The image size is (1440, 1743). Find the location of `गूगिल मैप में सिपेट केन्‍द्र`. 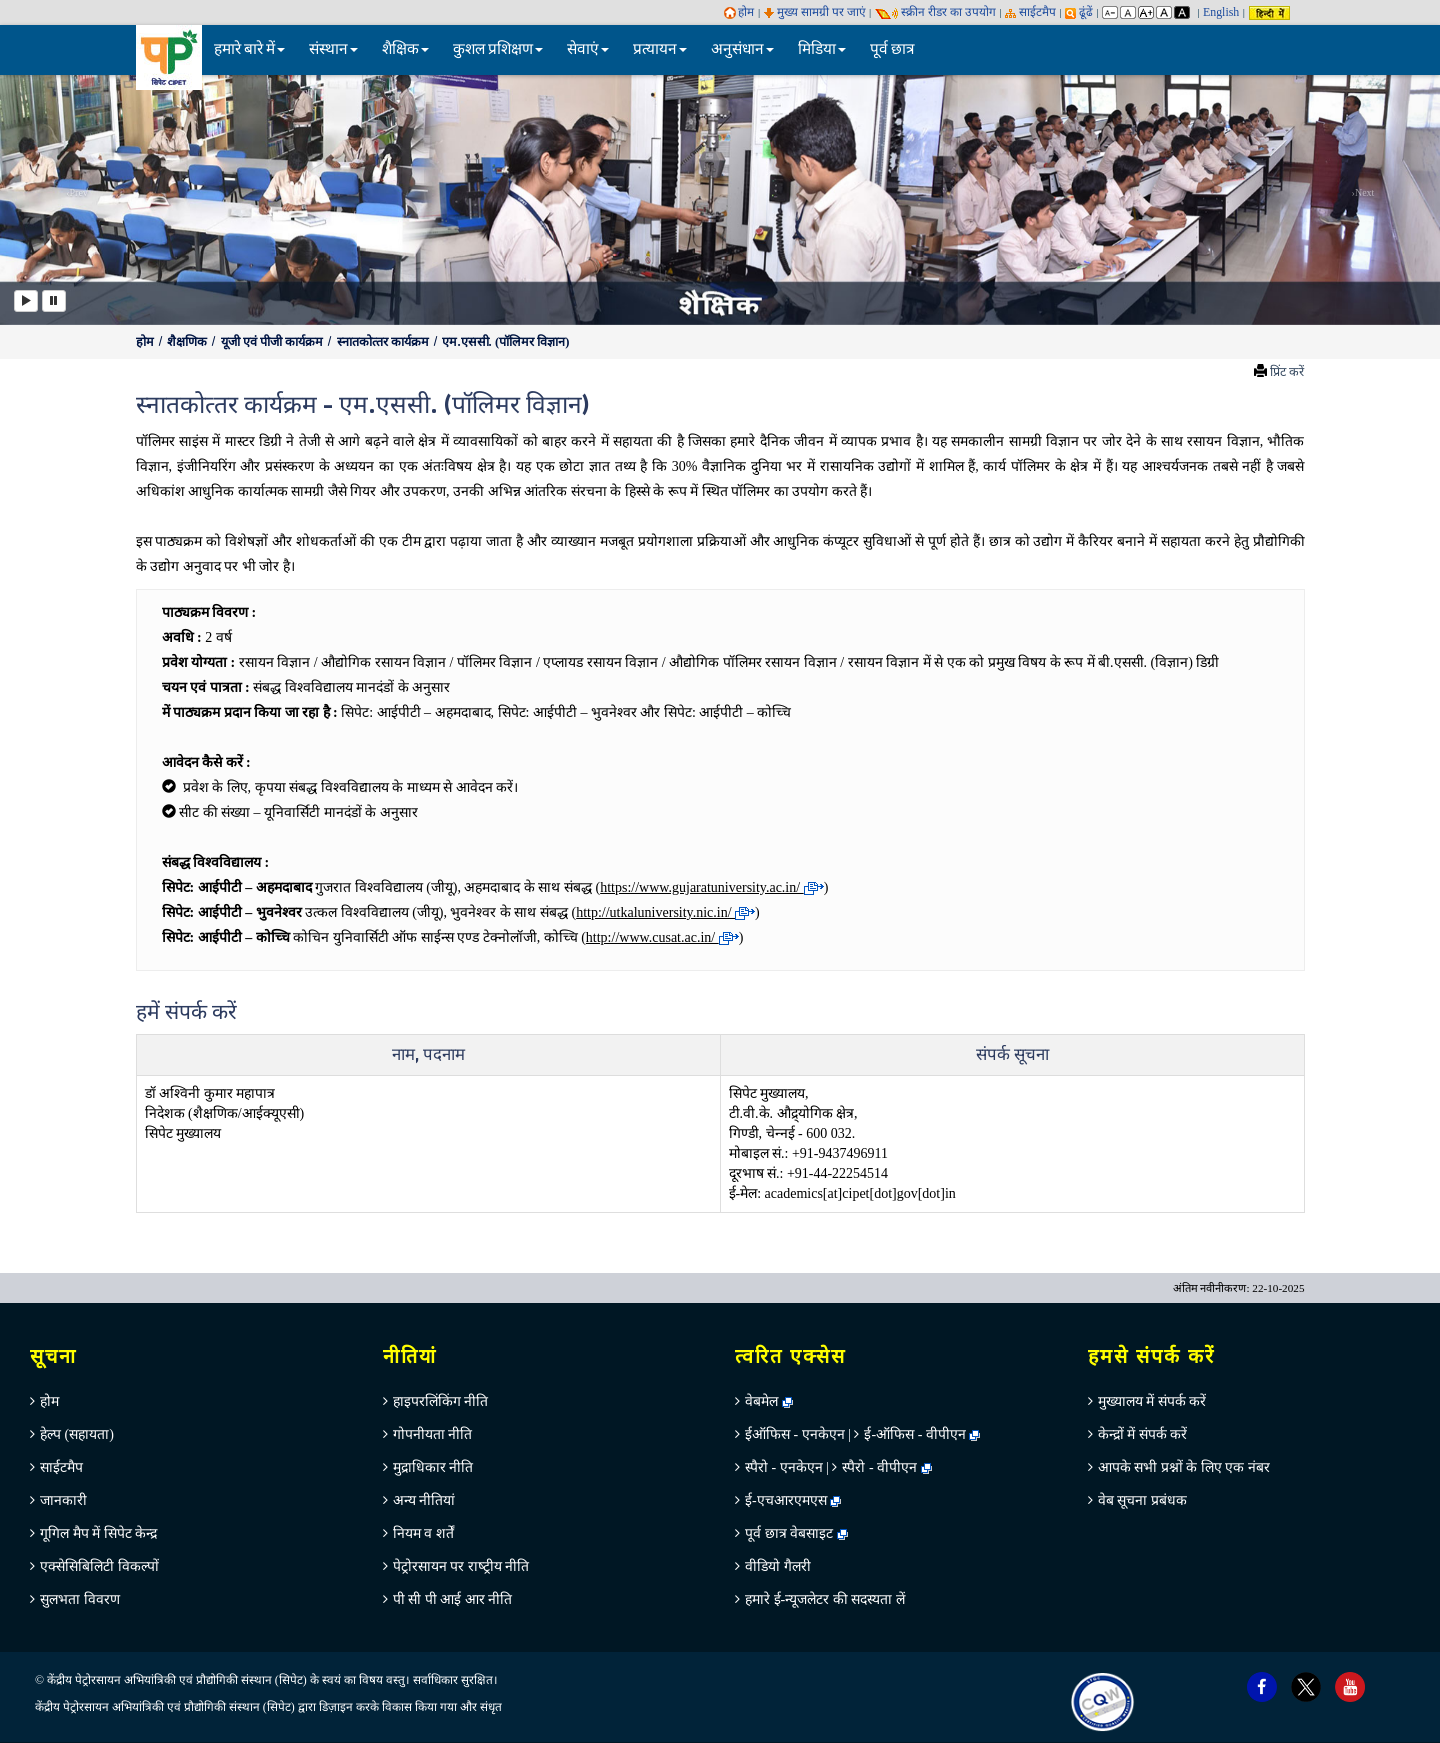

गूगिल मैप में सिपेट केन्‍द्र is located at coordinates (98, 1533).